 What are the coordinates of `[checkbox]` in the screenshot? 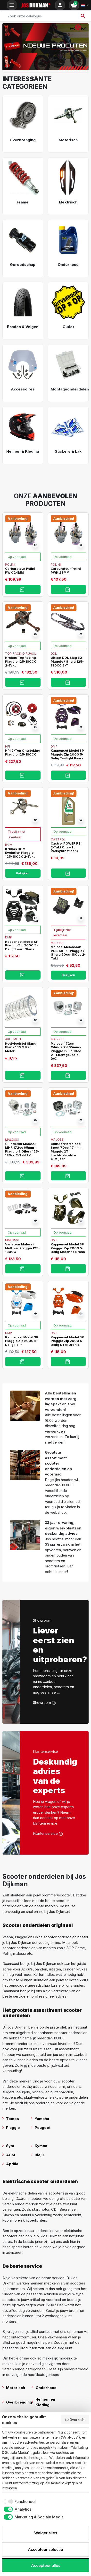 It's located at (19, 2501).